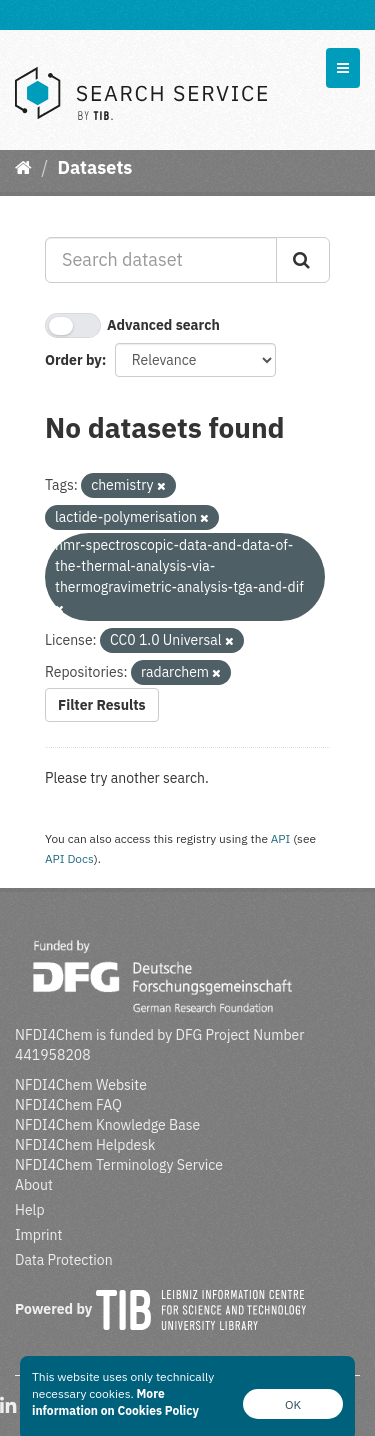  I want to click on About, so click(34, 1185).